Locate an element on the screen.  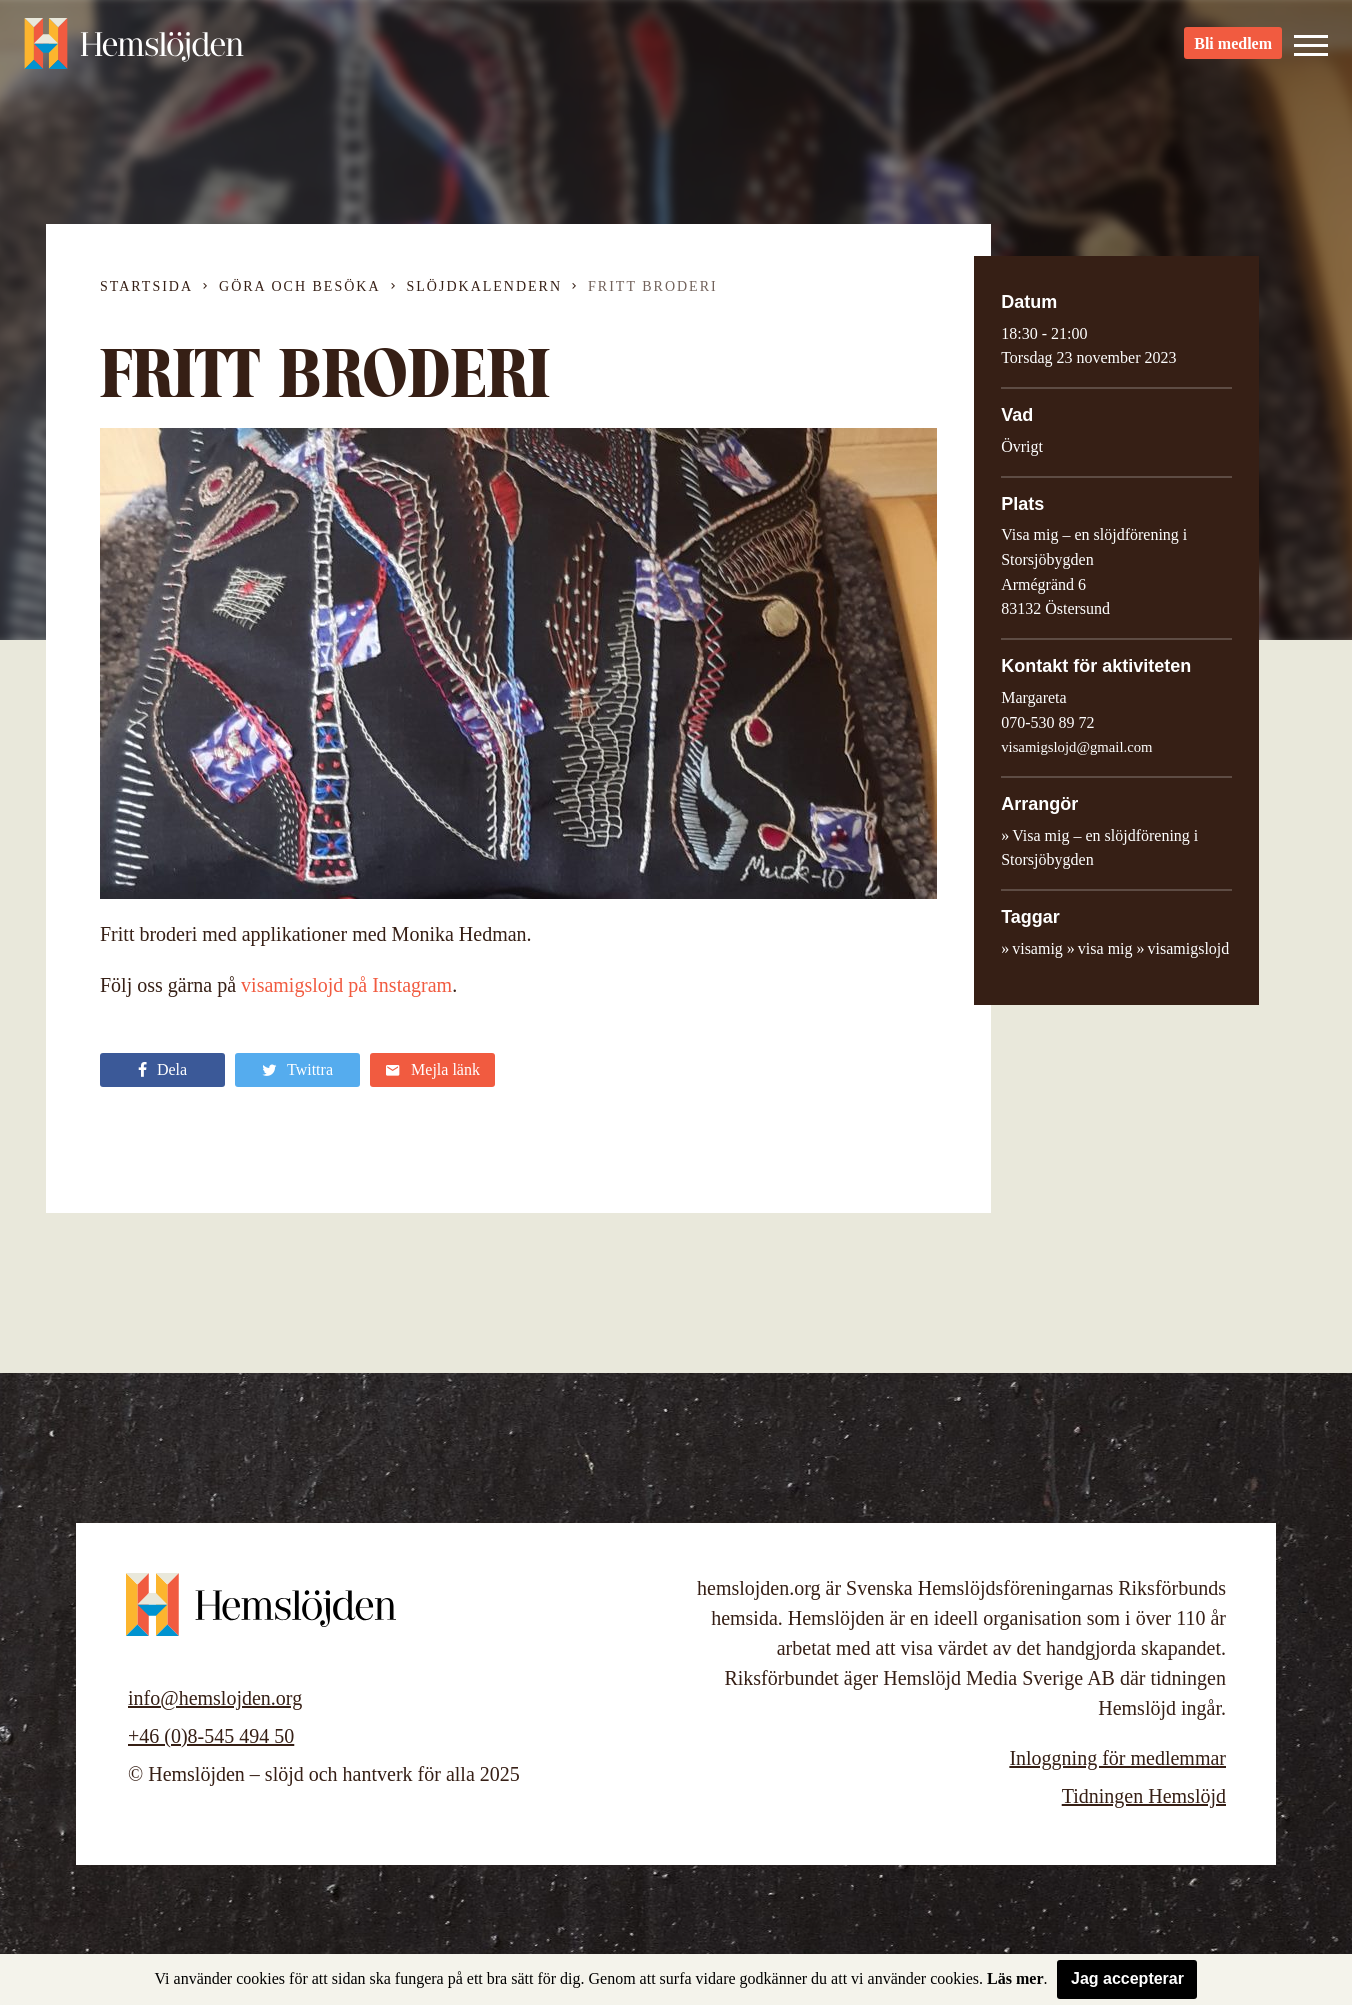
Startsida is located at coordinates (146, 286).